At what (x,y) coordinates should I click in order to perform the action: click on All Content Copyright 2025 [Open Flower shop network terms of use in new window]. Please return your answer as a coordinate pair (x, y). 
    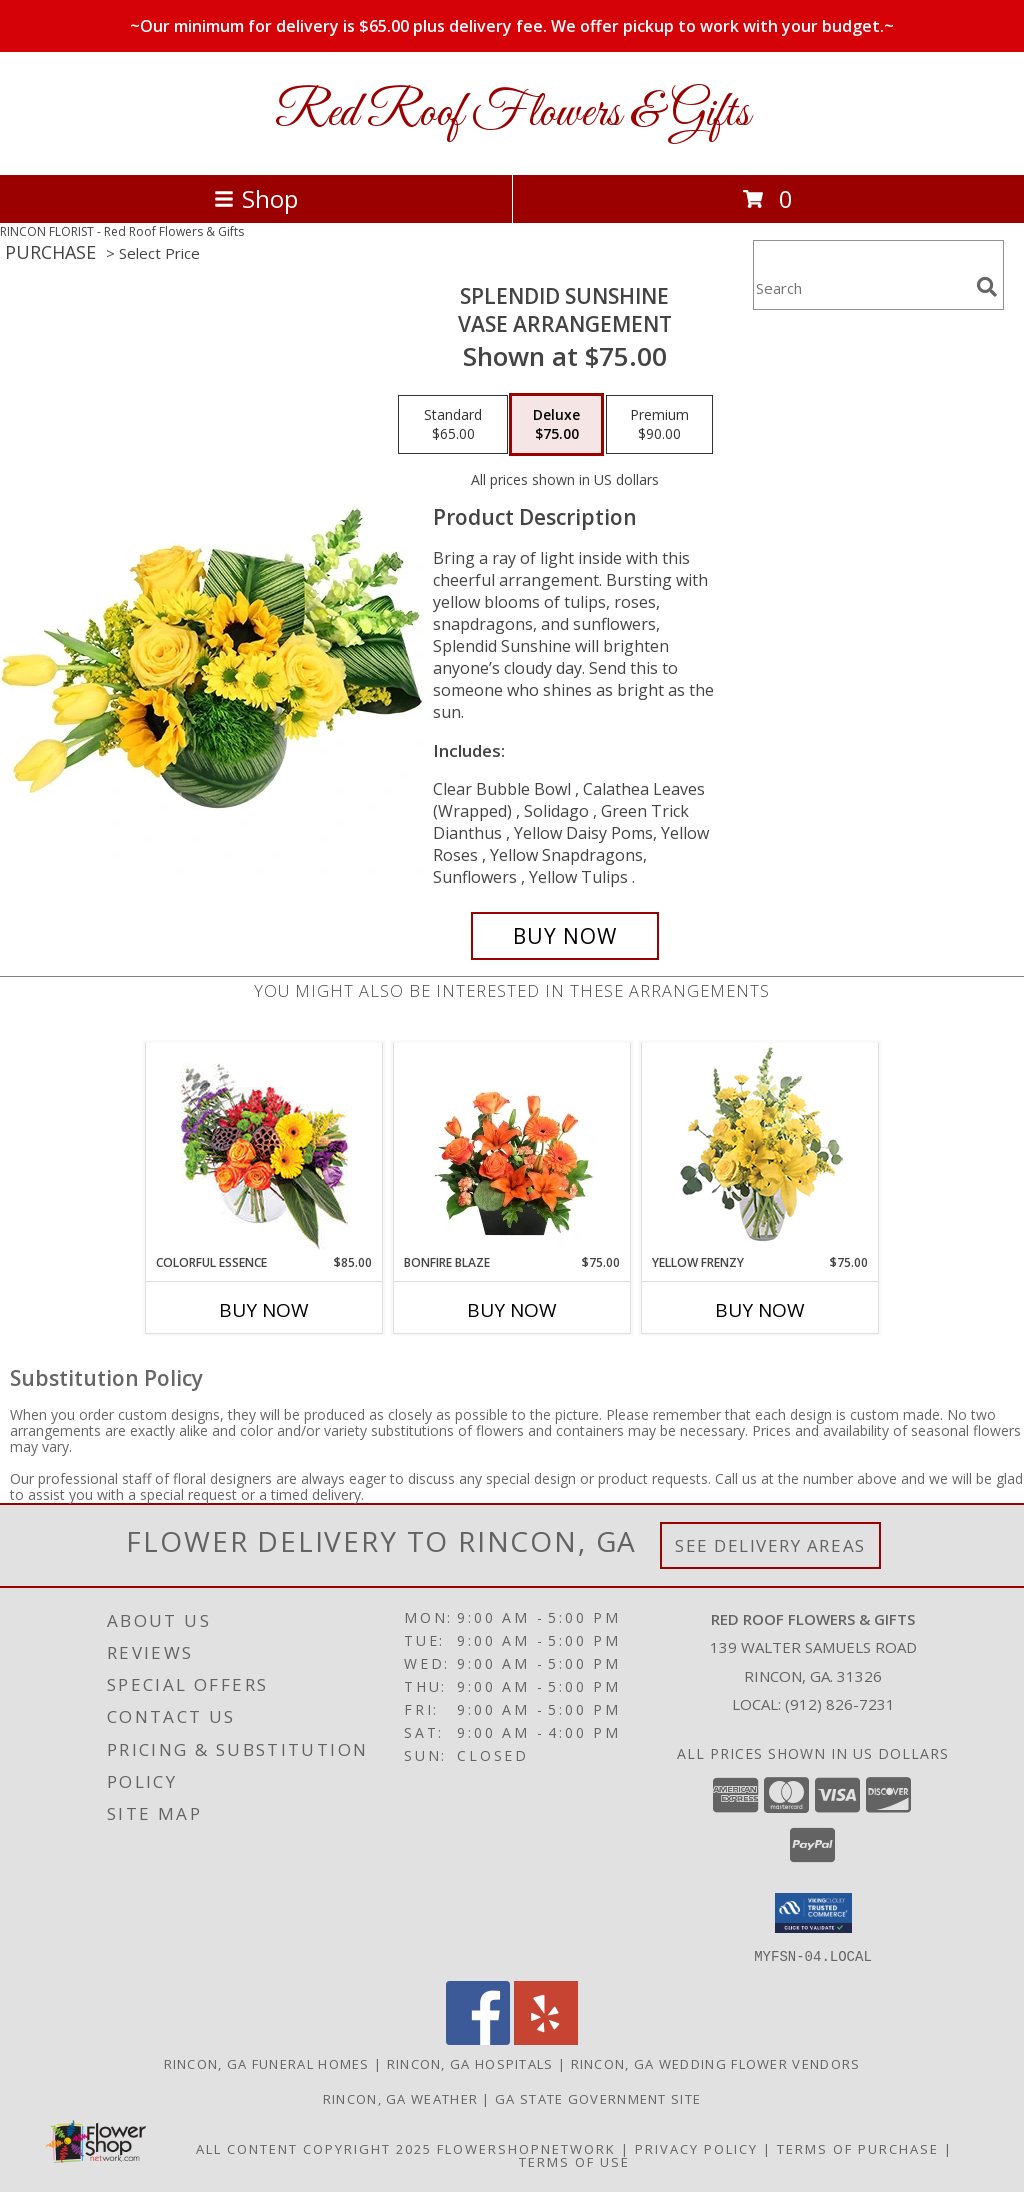
    Looking at the image, I should click on (314, 2148).